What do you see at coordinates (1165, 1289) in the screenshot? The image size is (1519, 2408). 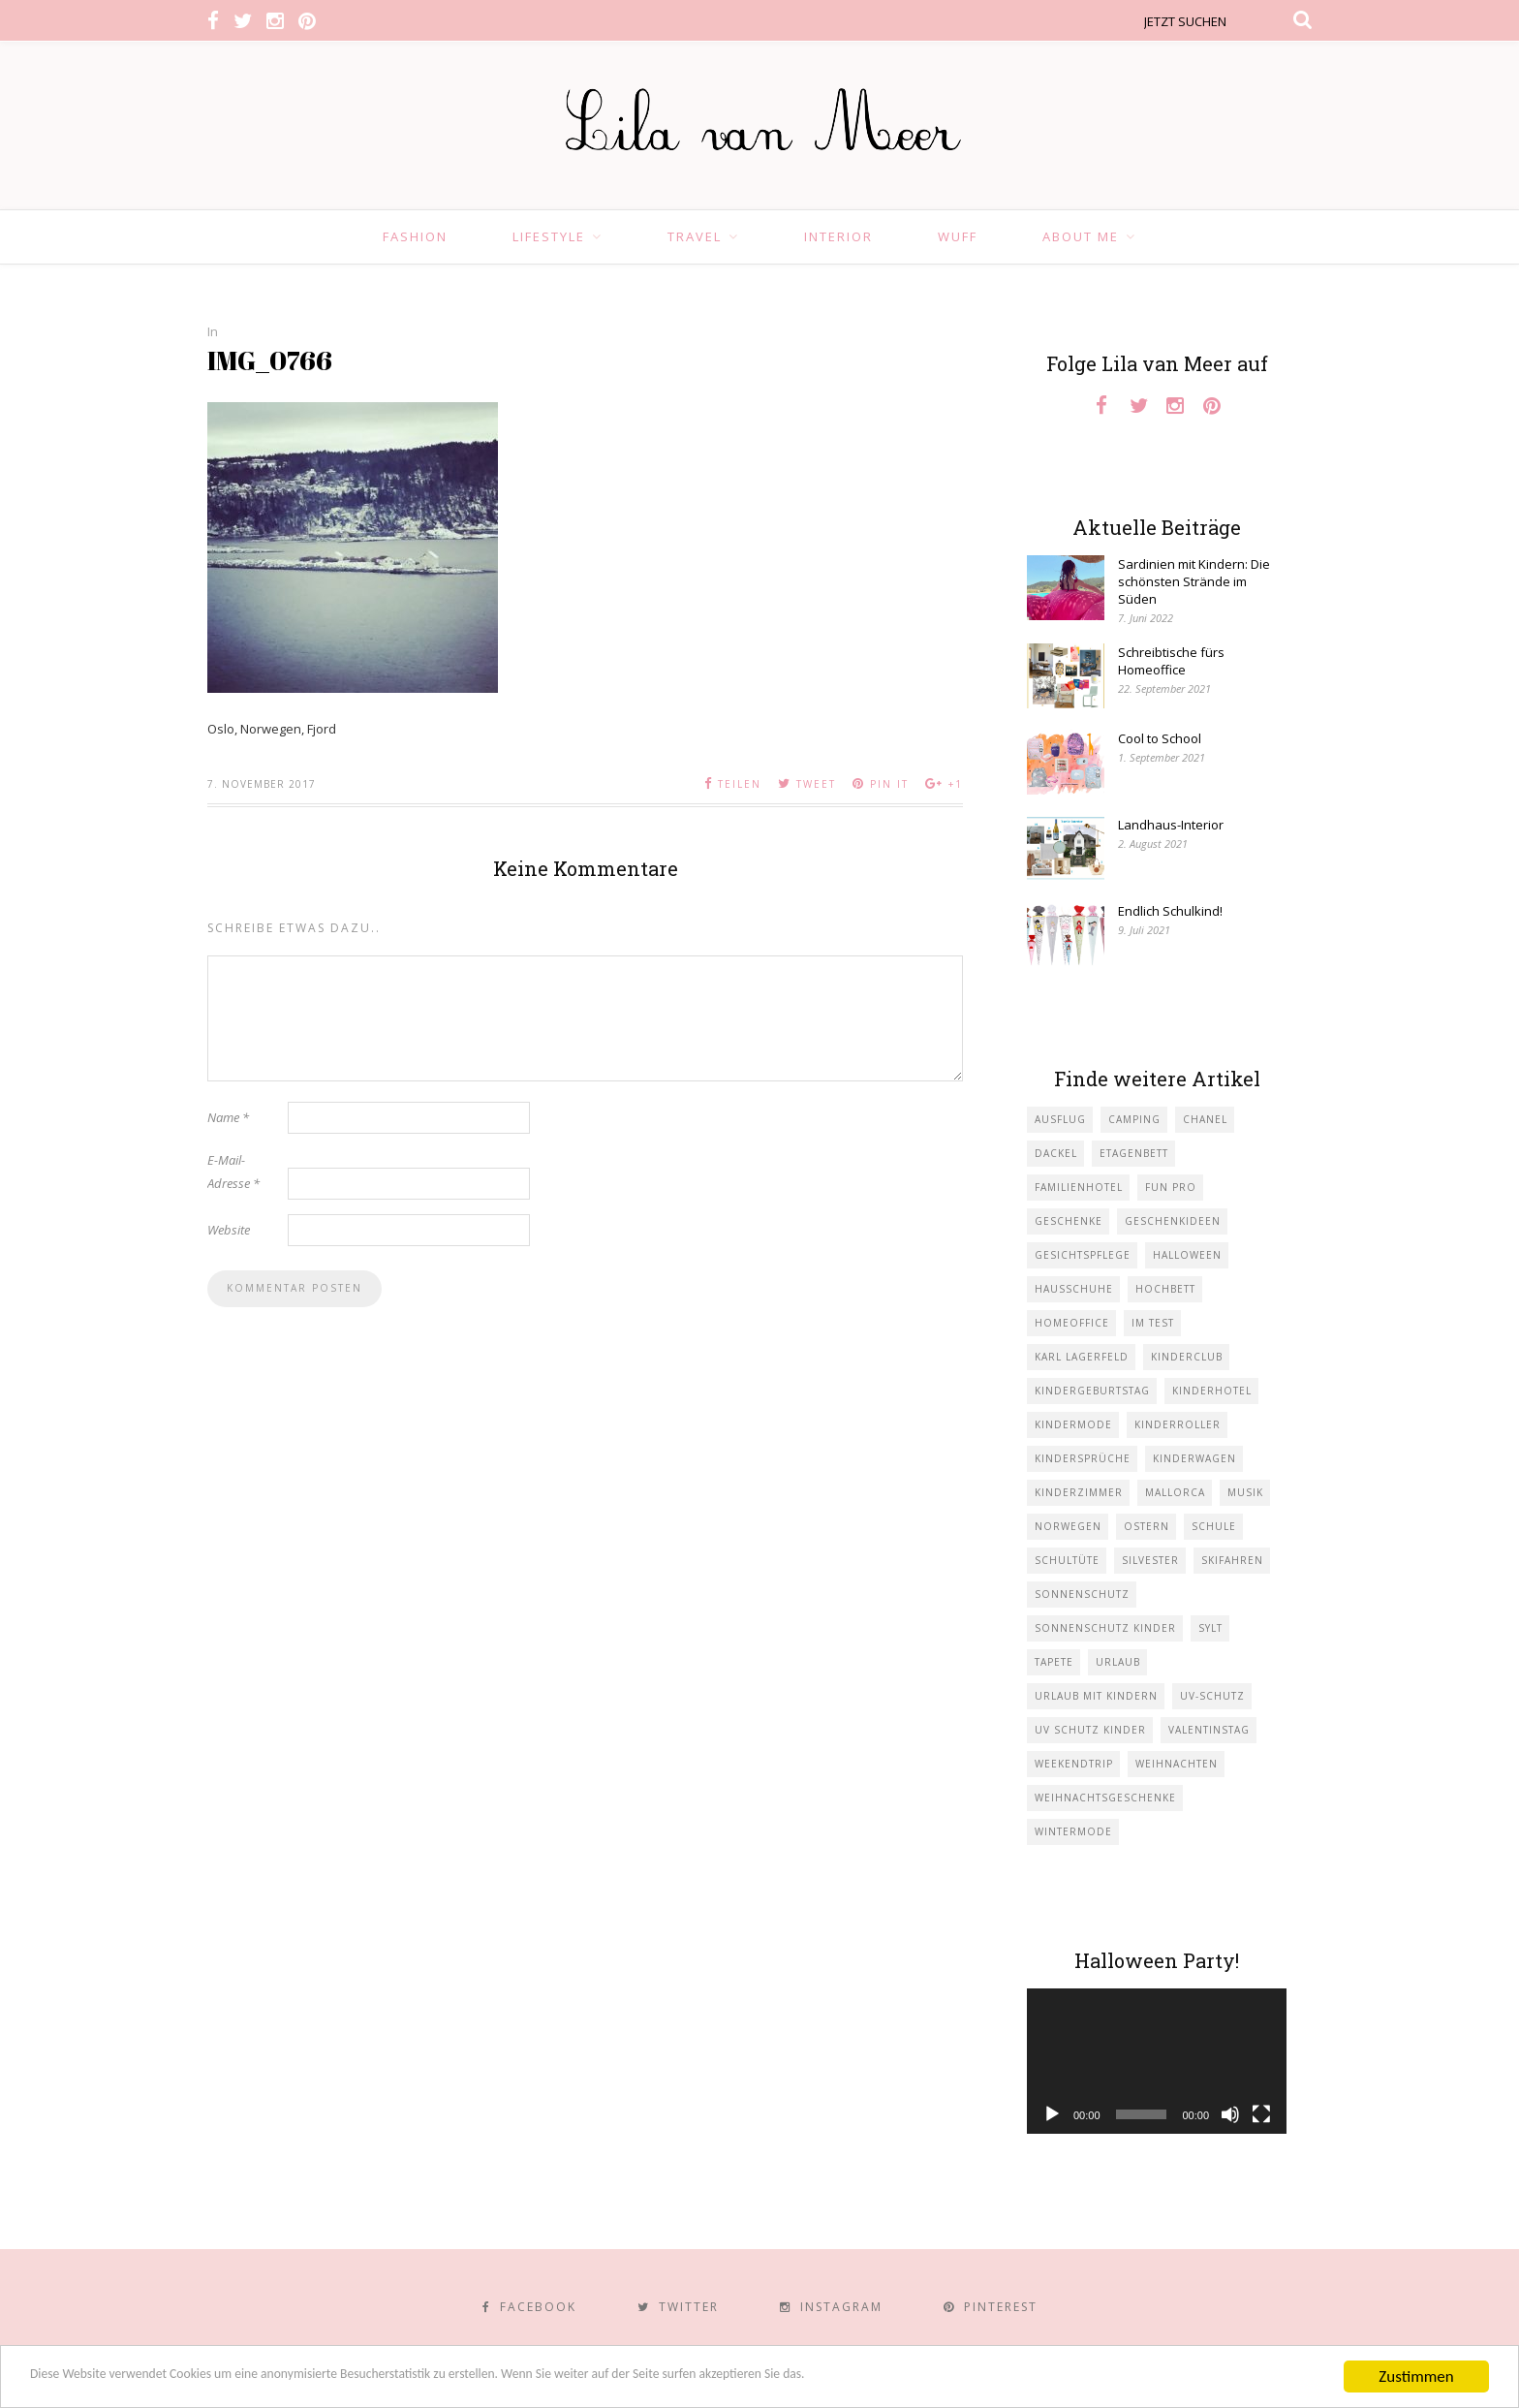 I see `Hochbett [Hochbett (1 Eintrag)]` at bounding box center [1165, 1289].